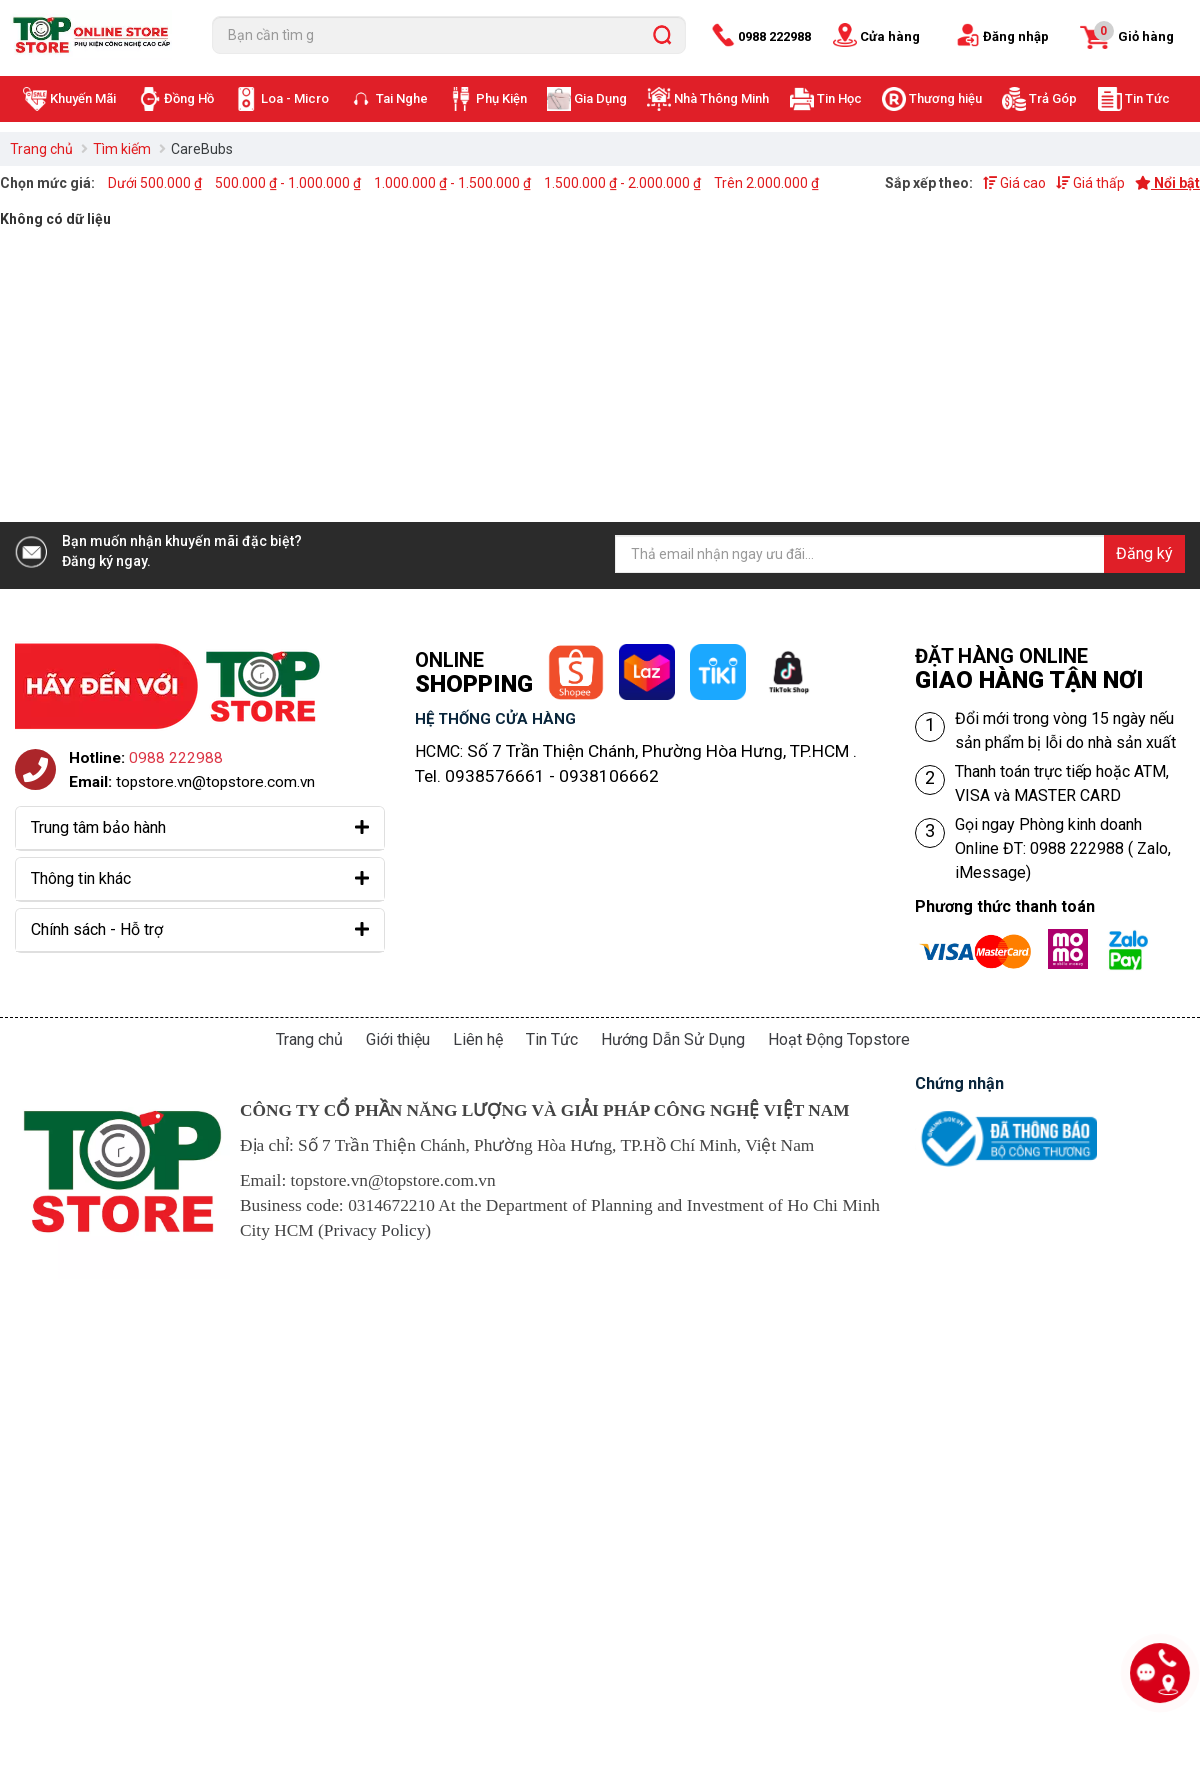 The image size is (1200, 1773). Describe the element at coordinates (1016, 36) in the screenshot. I see `Đăng nhập` at that location.